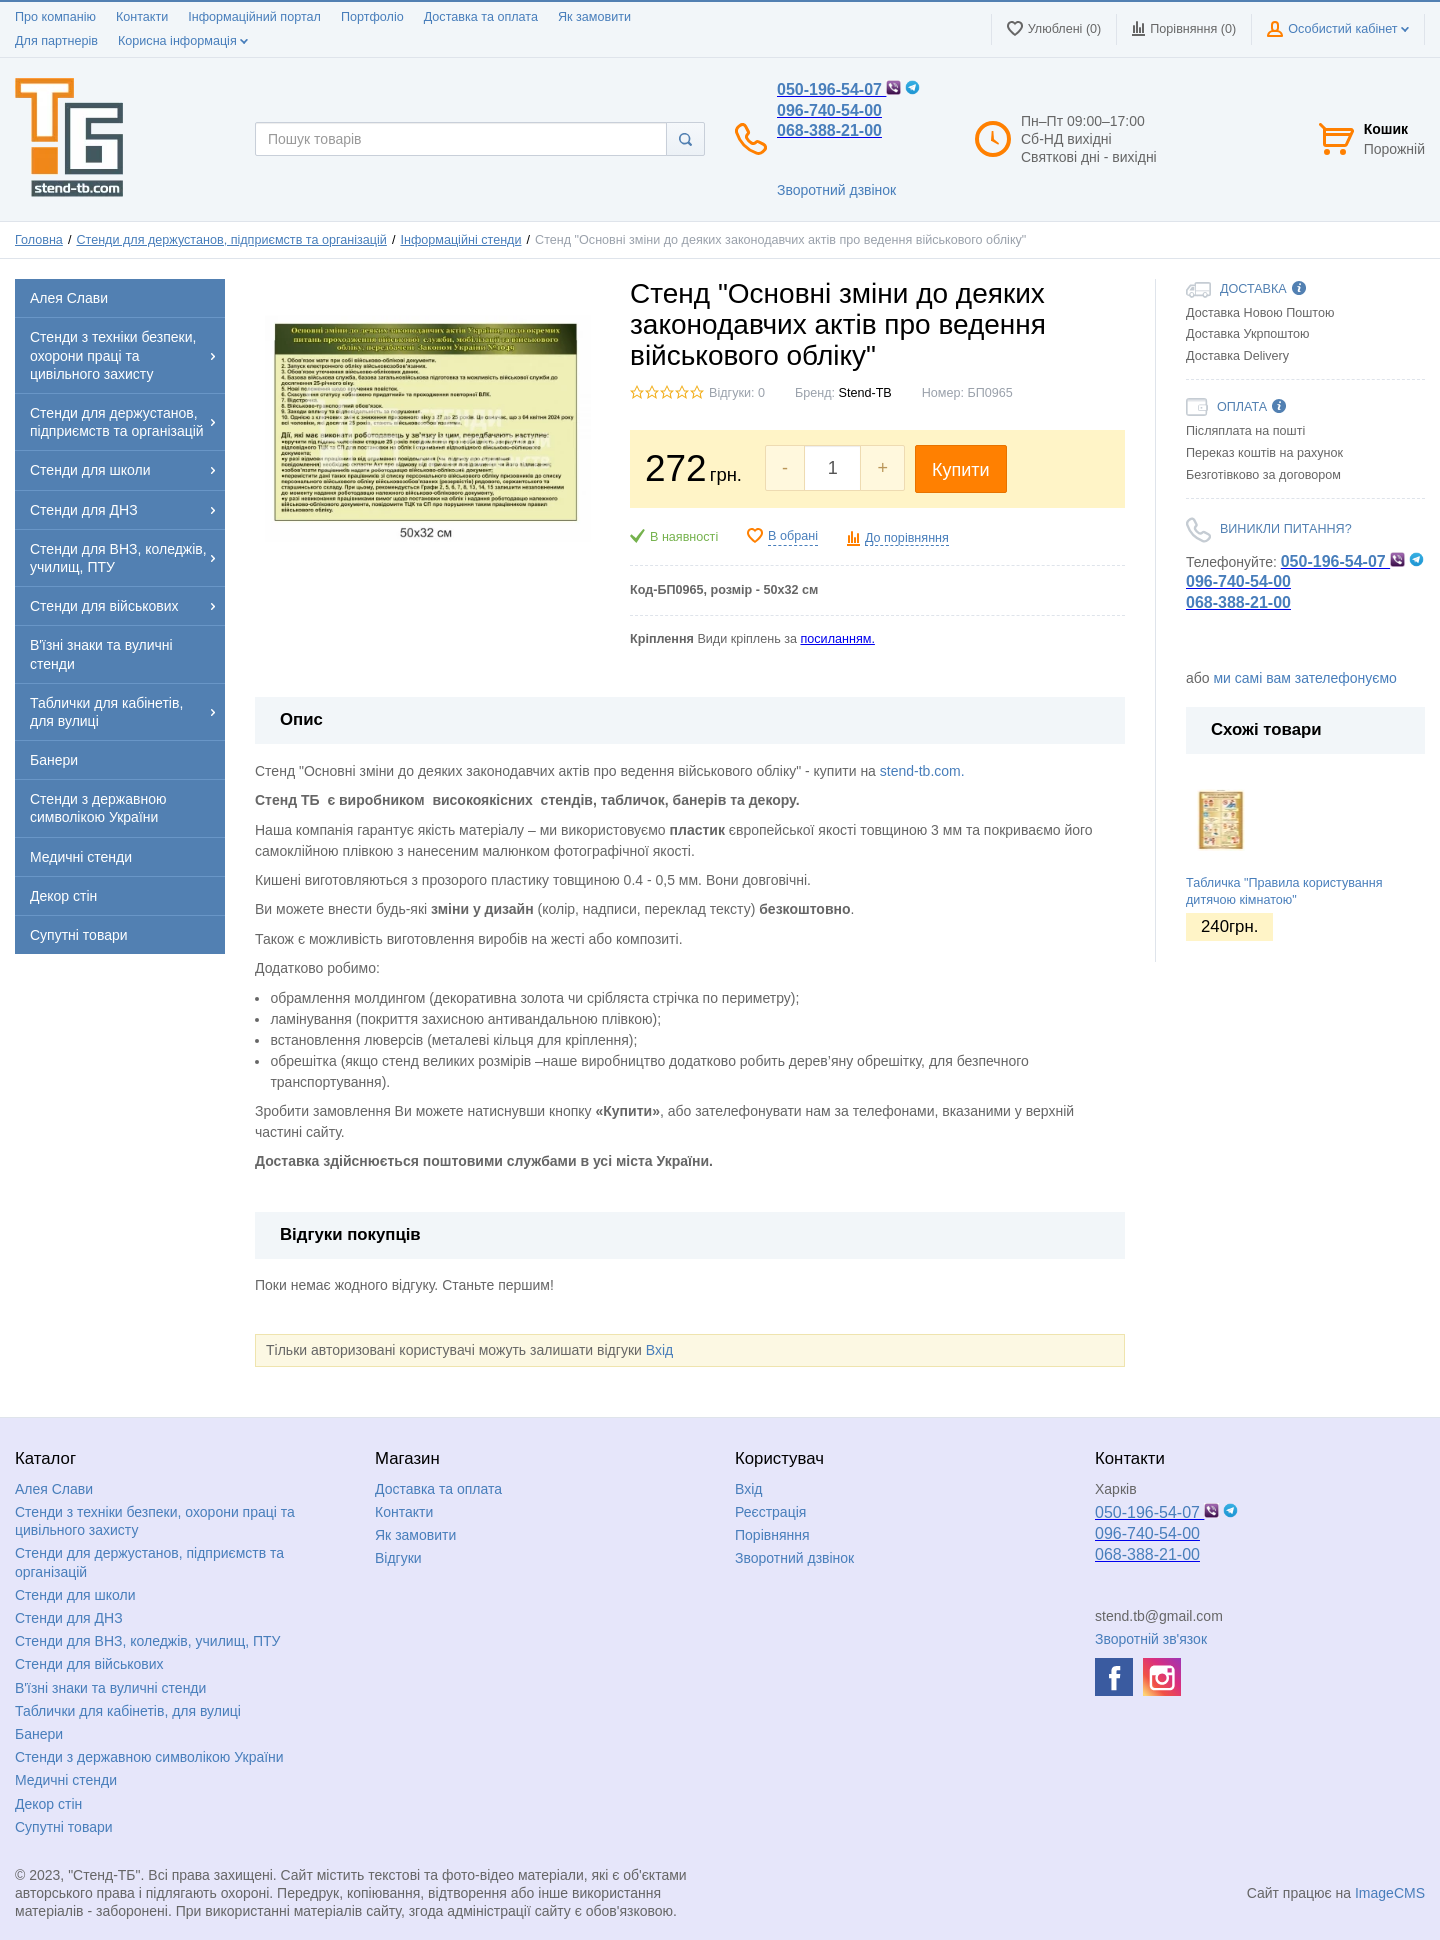 The height and width of the screenshot is (1940, 1440). I want to click on В обрані, so click(793, 536).